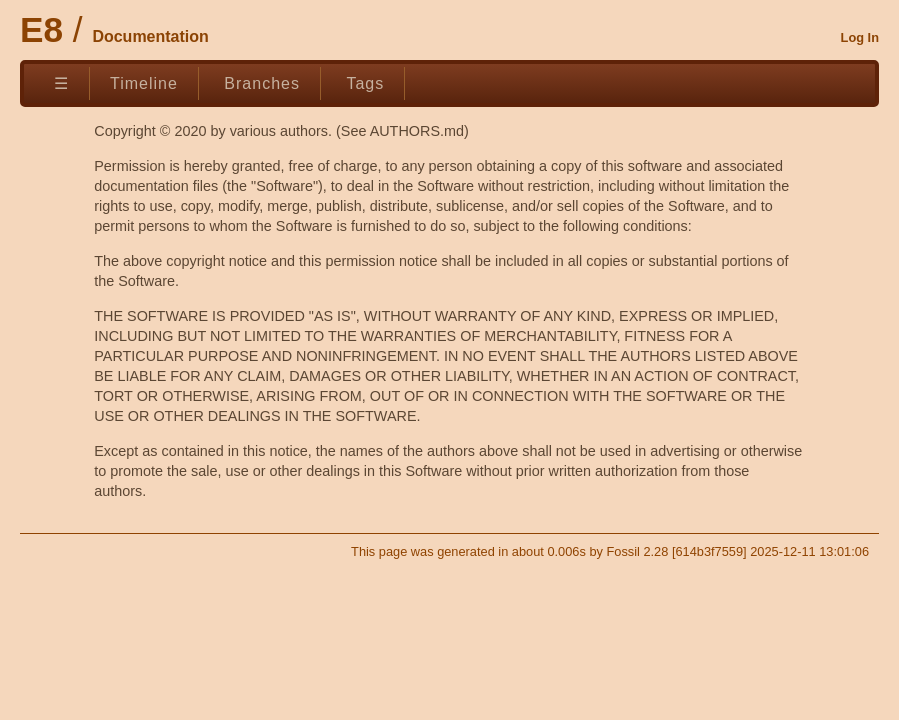 This screenshot has height=720, width=899. What do you see at coordinates (365, 83) in the screenshot?
I see `Tags` at bounding box center [365, 83].